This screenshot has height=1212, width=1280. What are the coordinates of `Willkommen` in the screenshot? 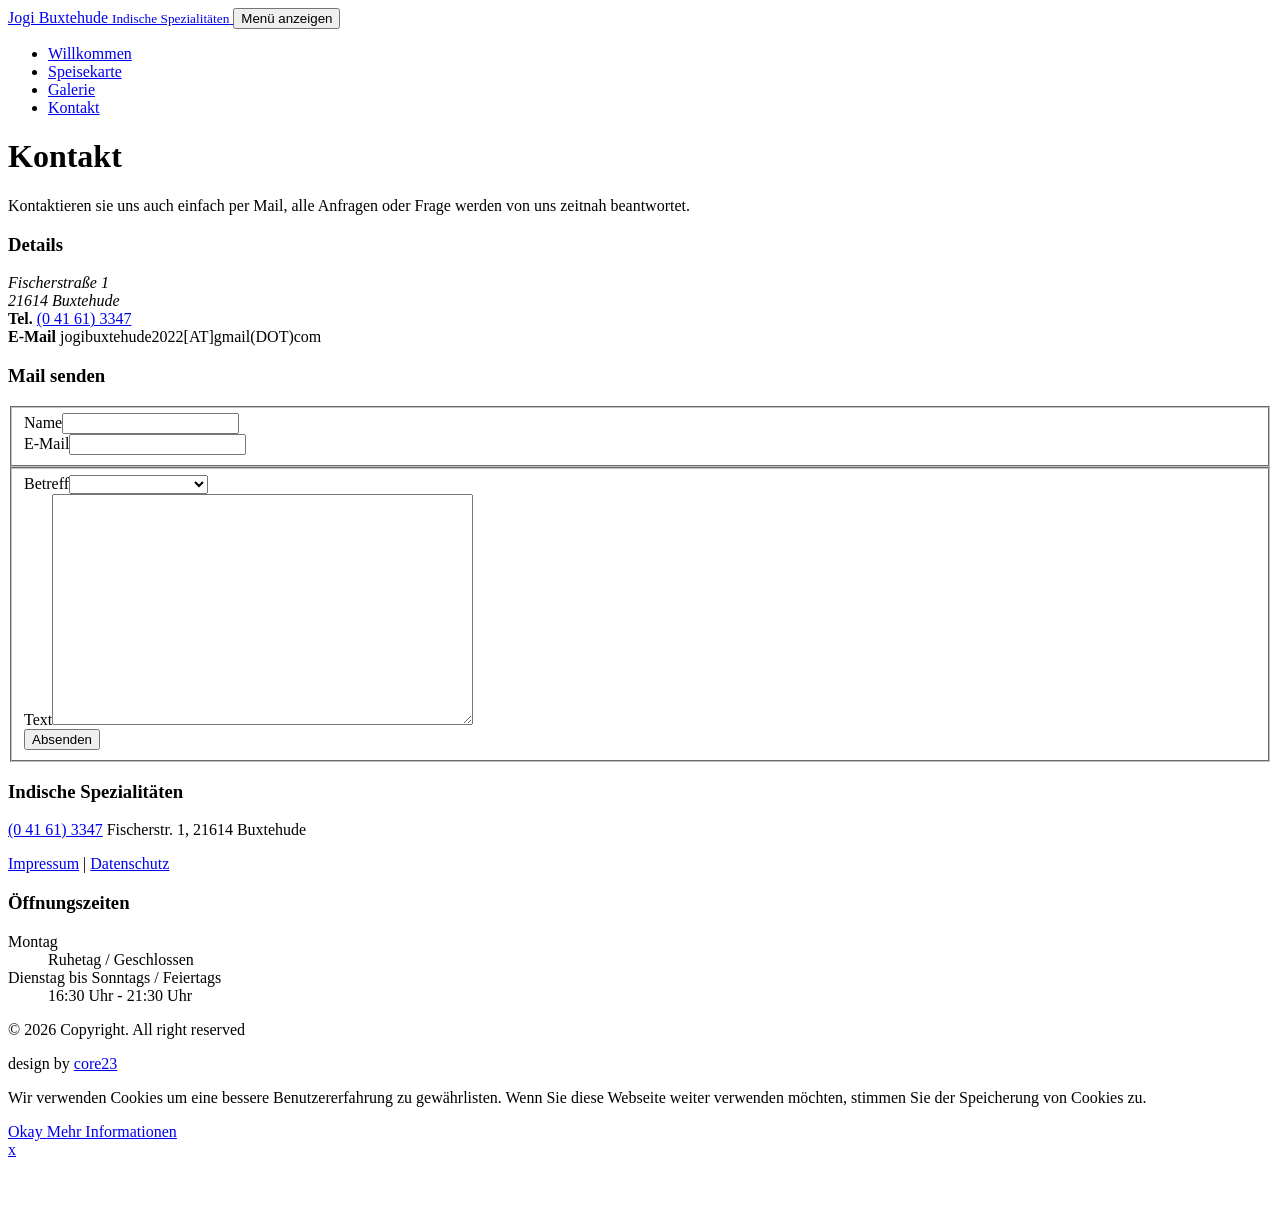 It's located at (90, 53).